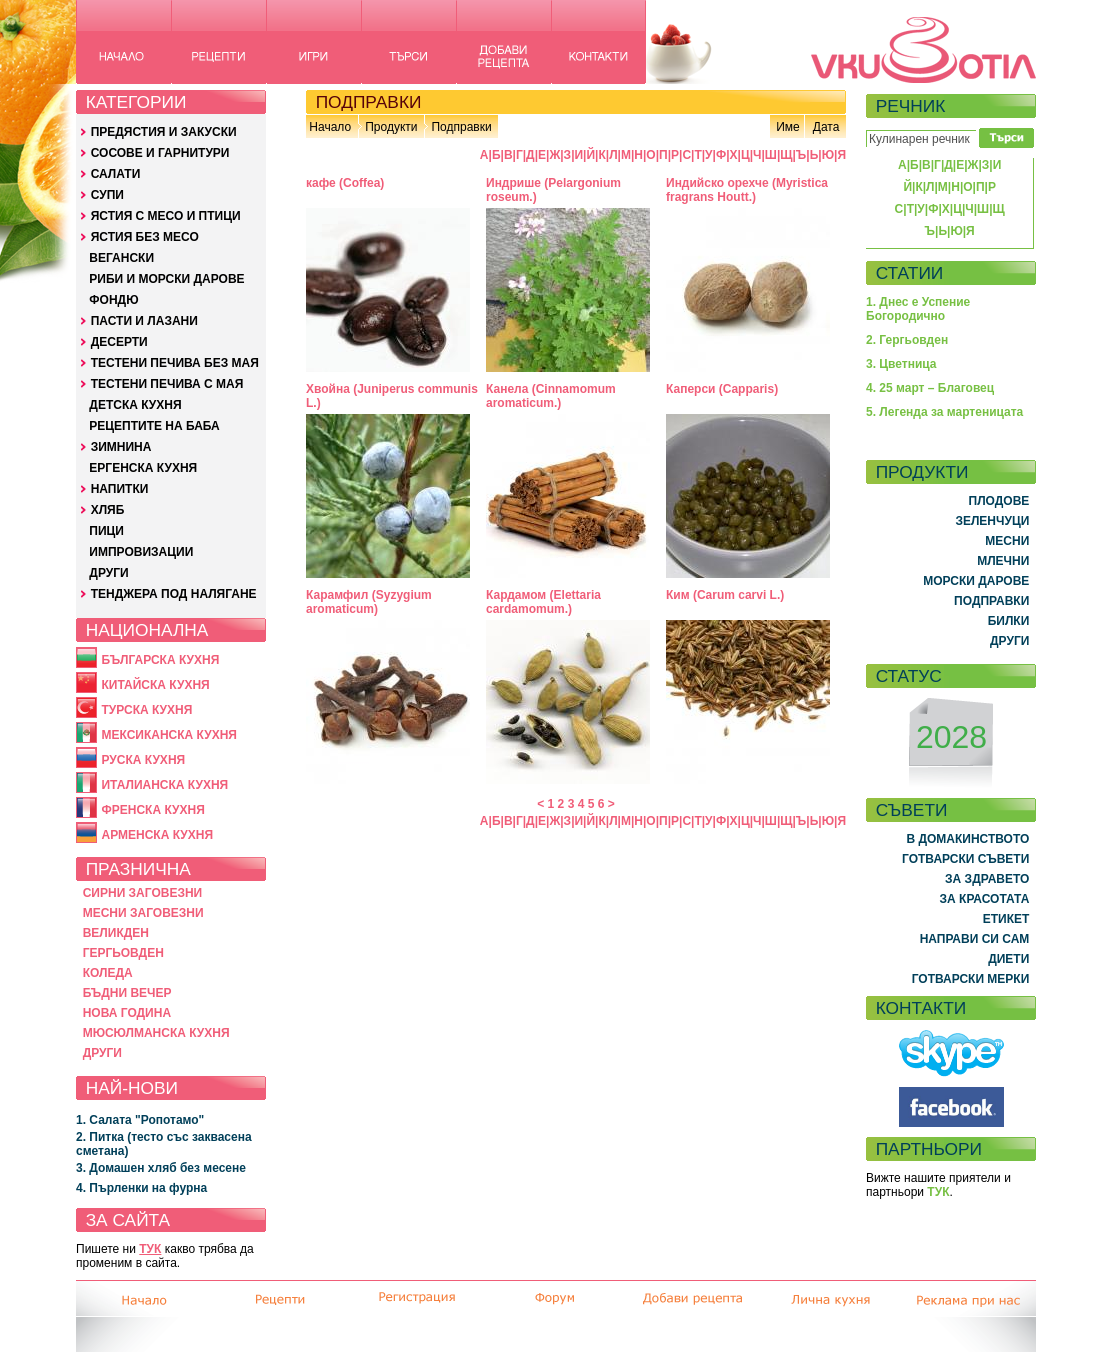 The height and width of the screenshot is (1355, 1112). I want to click on 1. Днес е Успение Богородично, so click(918, 309).